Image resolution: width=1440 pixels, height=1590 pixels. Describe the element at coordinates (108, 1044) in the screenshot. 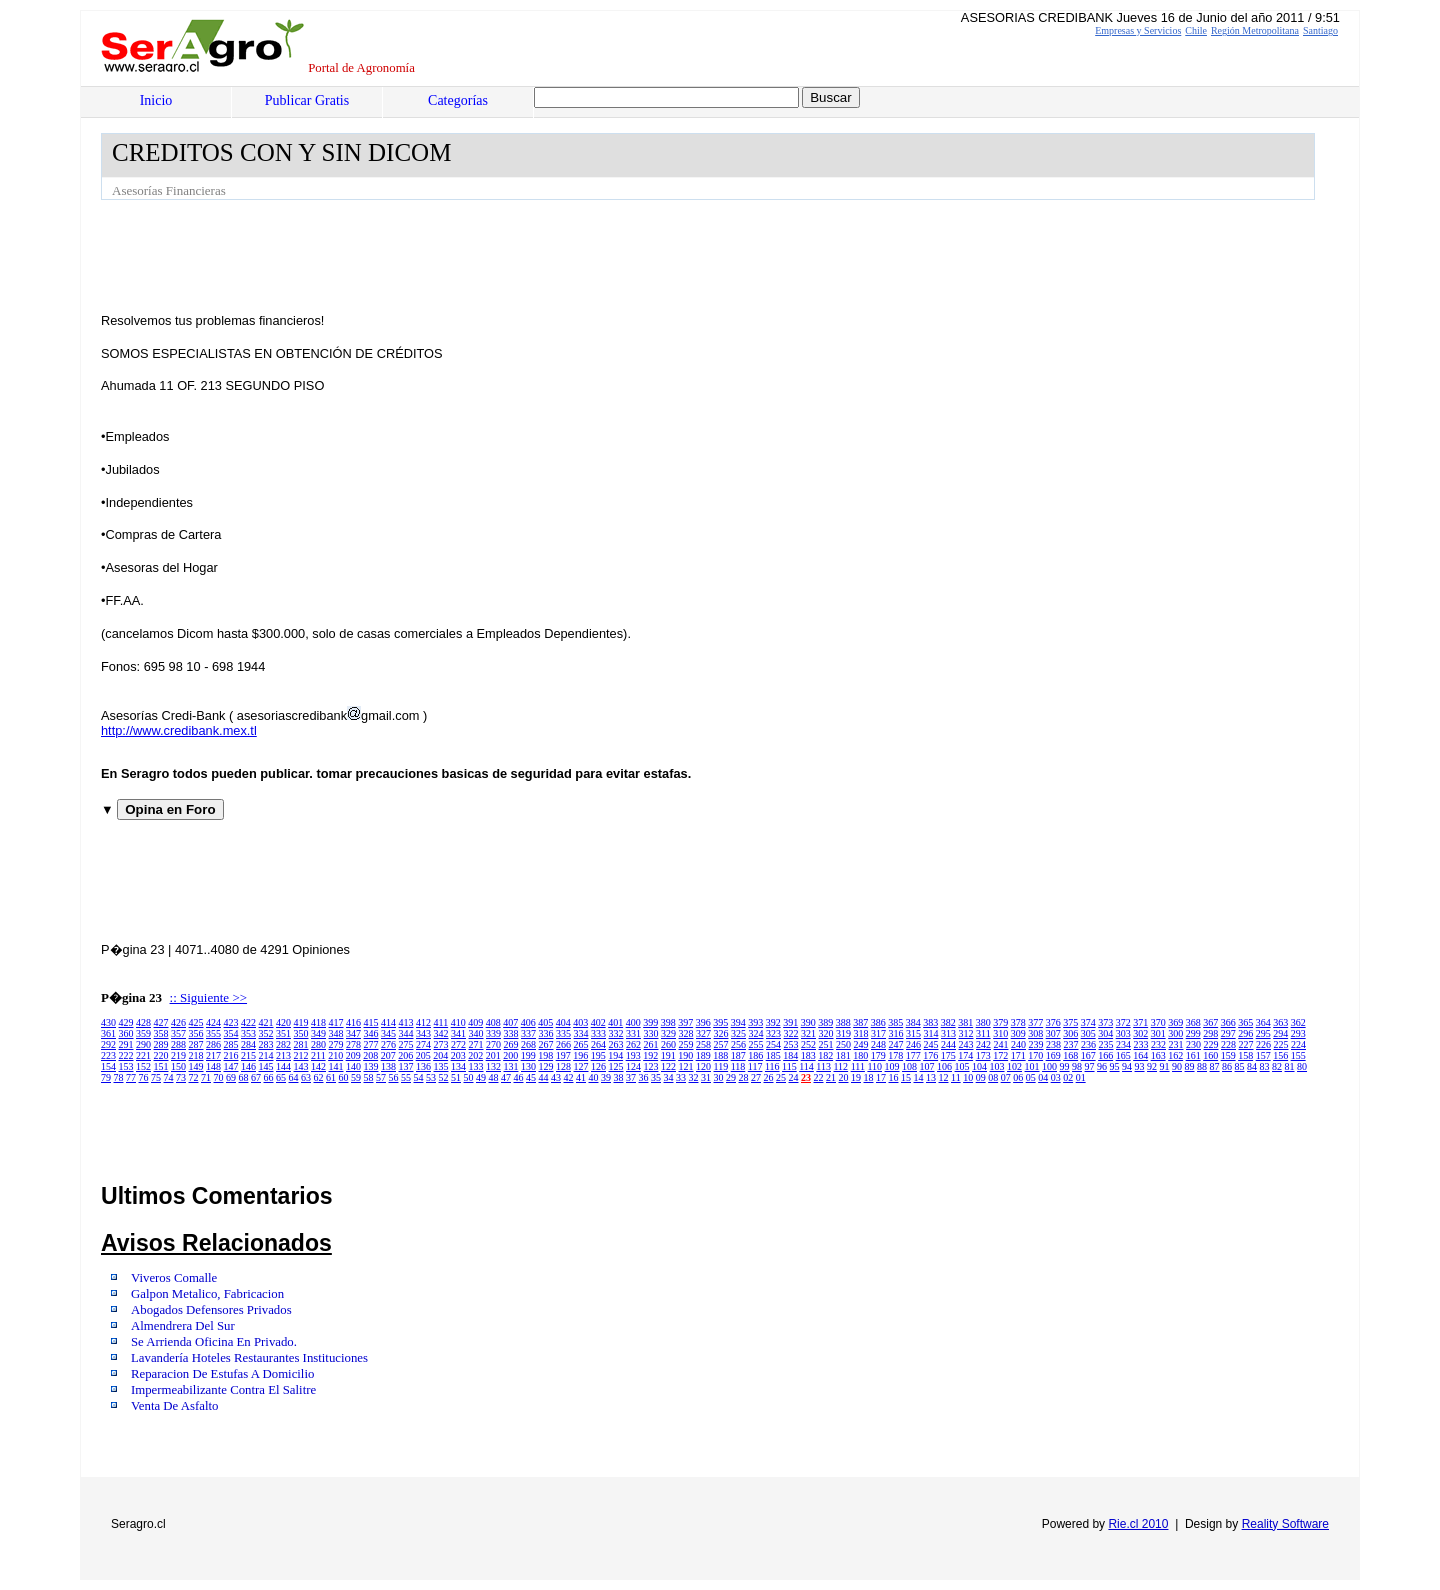

I see `292` at that location.